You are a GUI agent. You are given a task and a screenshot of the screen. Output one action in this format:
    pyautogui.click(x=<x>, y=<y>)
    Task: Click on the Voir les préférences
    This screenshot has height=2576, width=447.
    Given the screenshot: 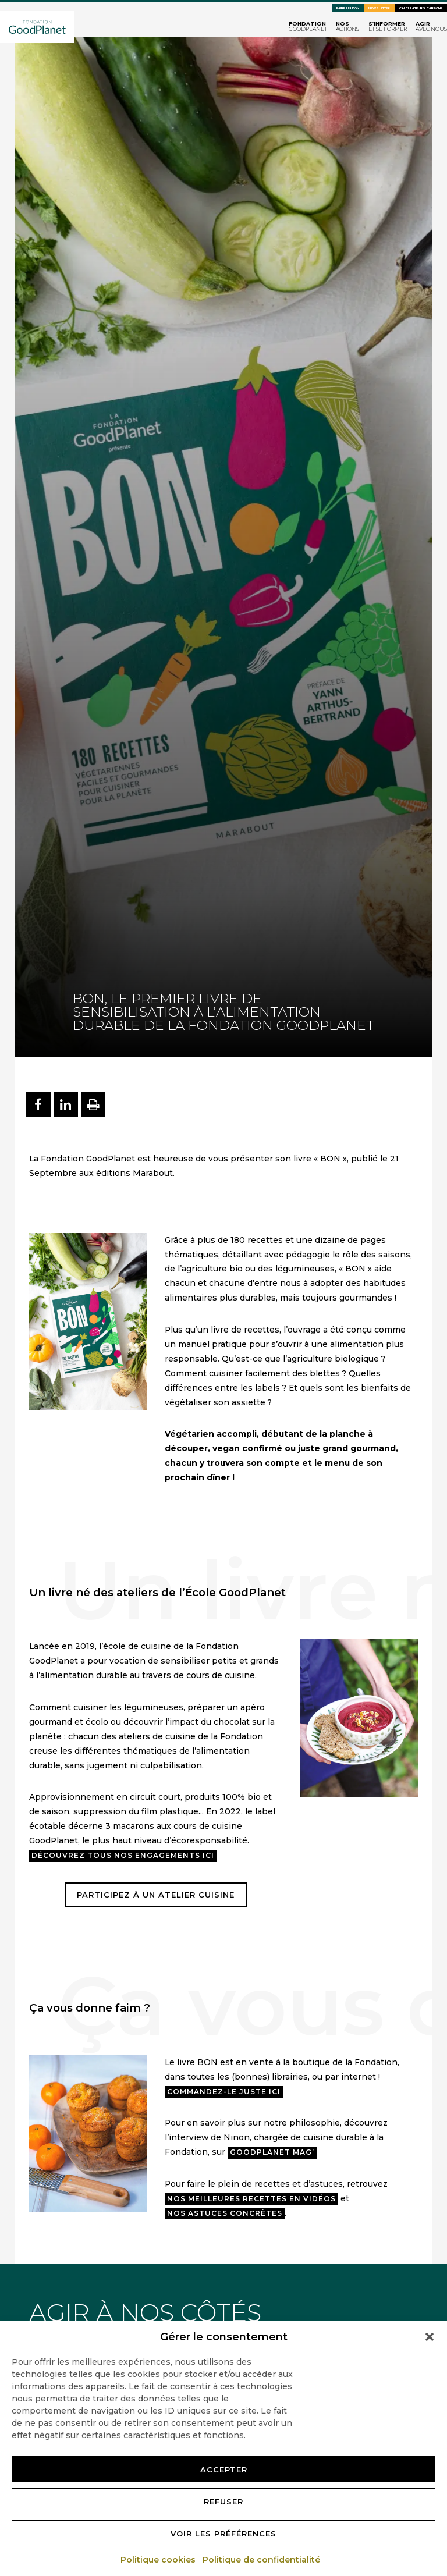 What is the action you would take?
    pyautogui.click(x=223, y=2533)
    